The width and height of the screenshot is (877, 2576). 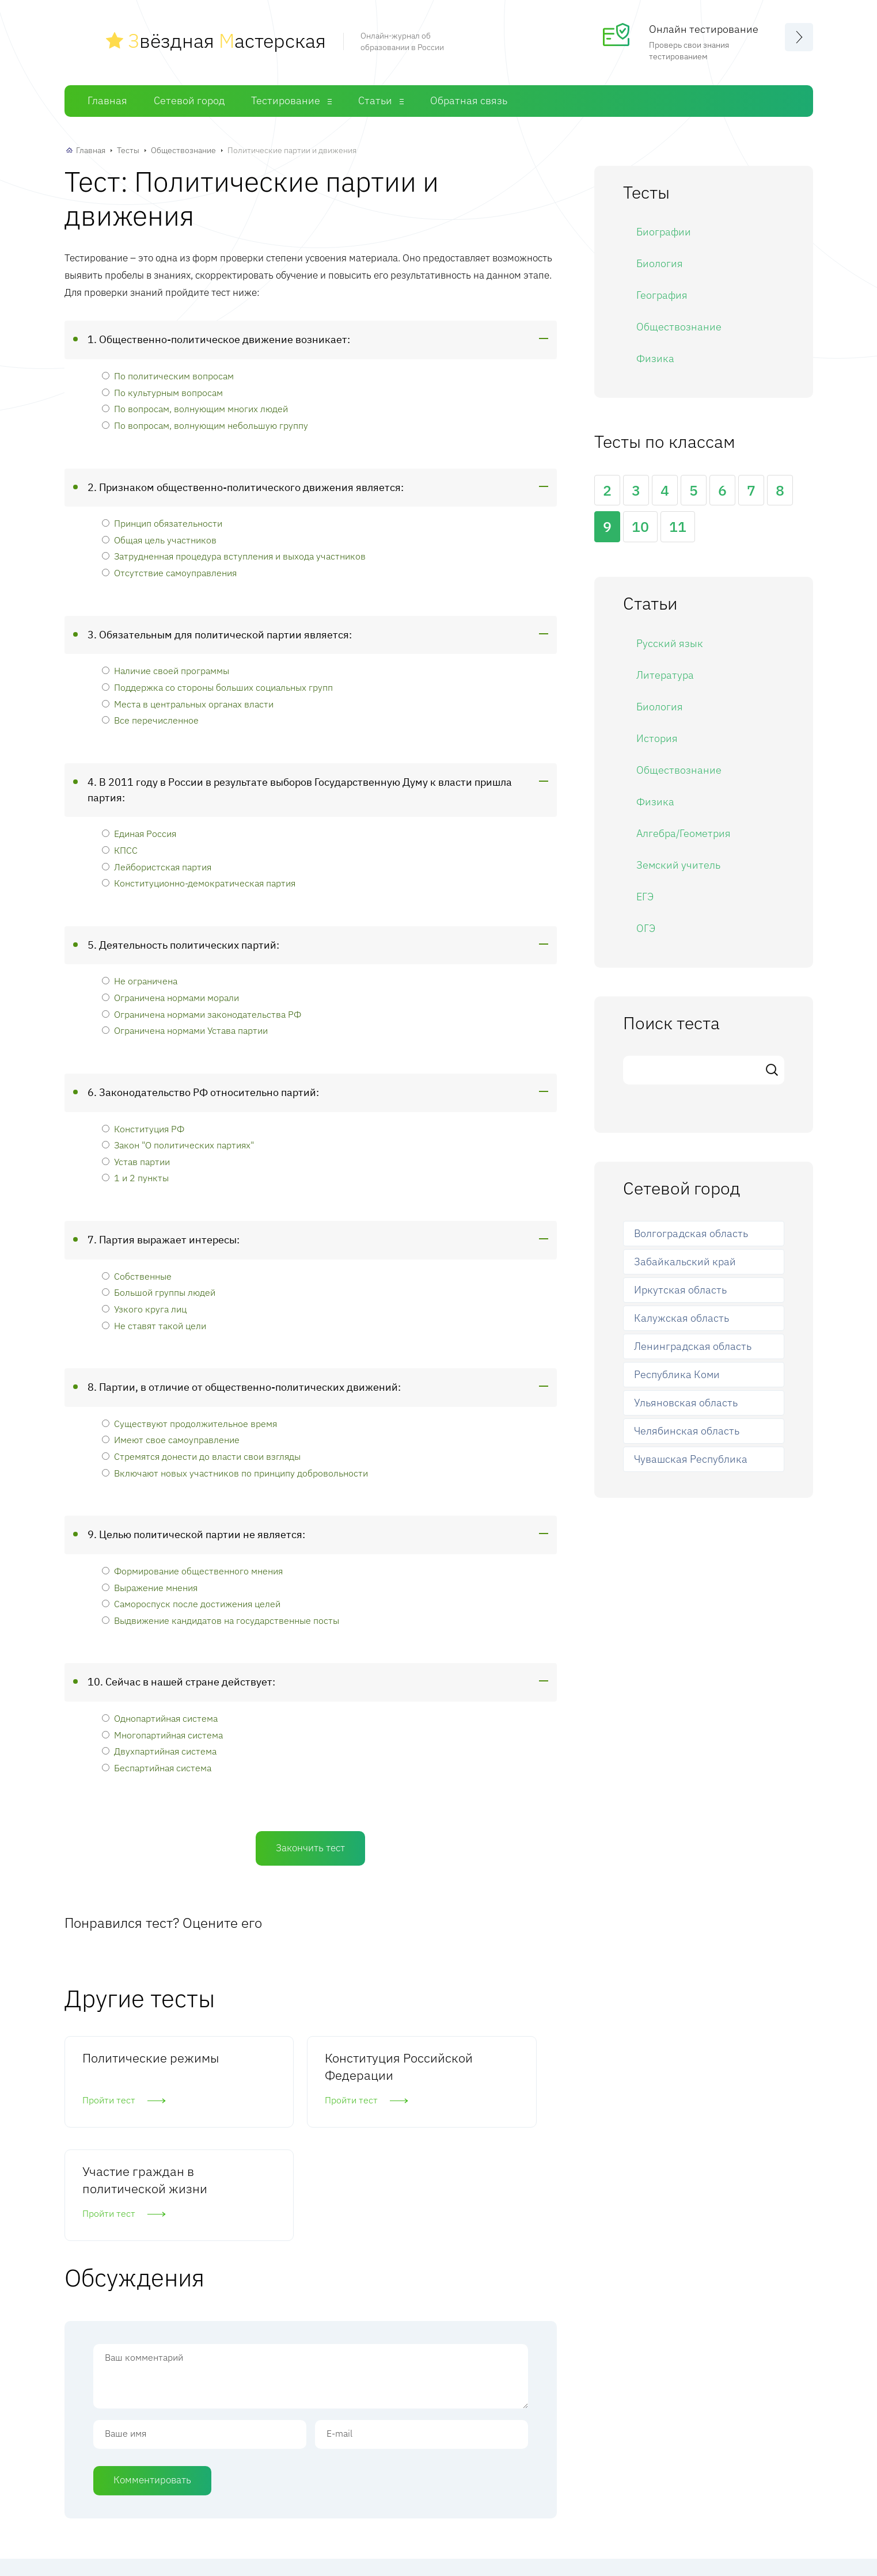 I want to click on Наличие своей программы, so click(x=165, y=670).